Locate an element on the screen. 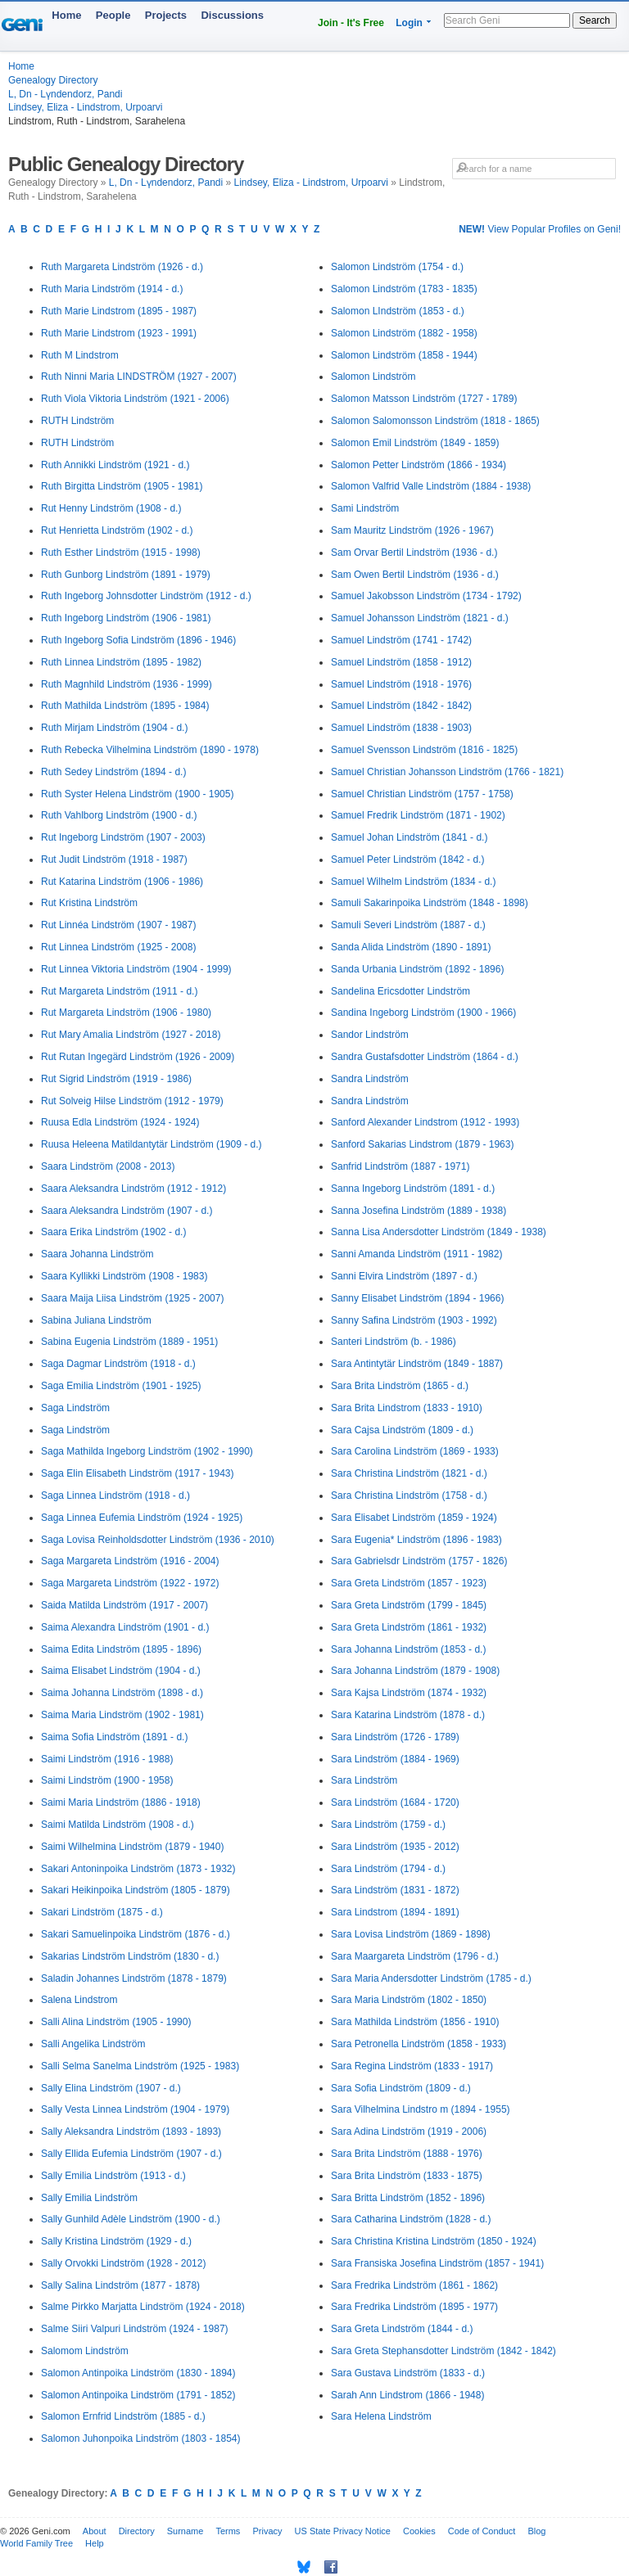  Sally Ellida Eufemia Lindström (1907 - d.) is located at coordinates (131, 2153).